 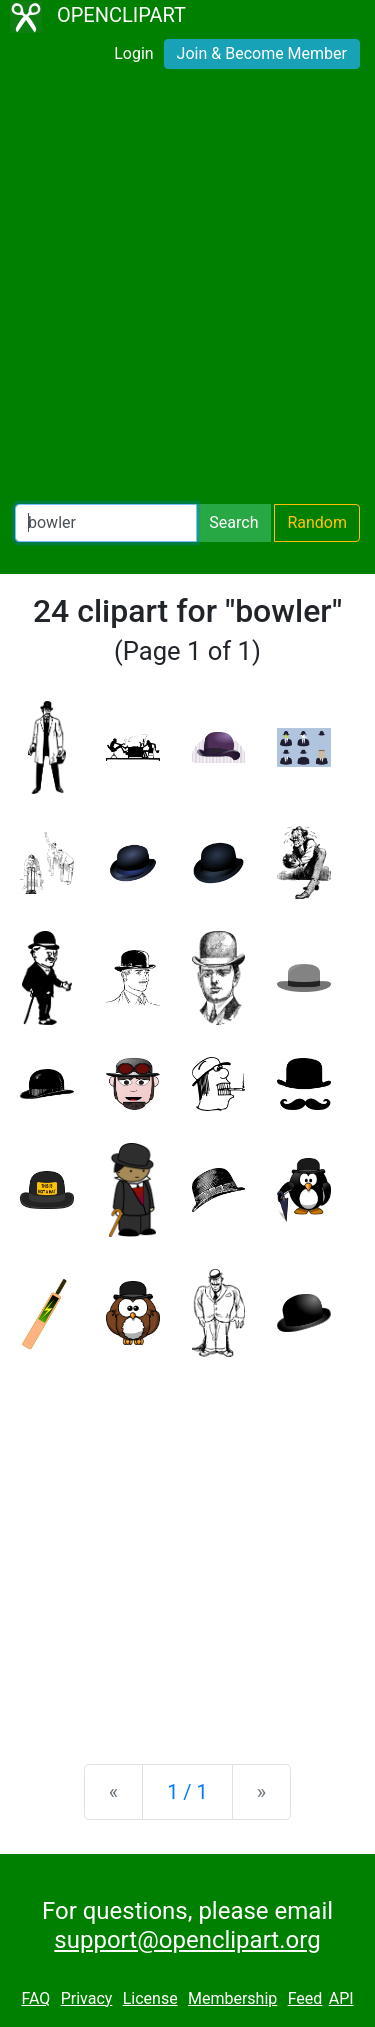 What do you see at coordinates (232, 1998) in the screenshot?
I see `Membership` at bounding box center [232, 1998].